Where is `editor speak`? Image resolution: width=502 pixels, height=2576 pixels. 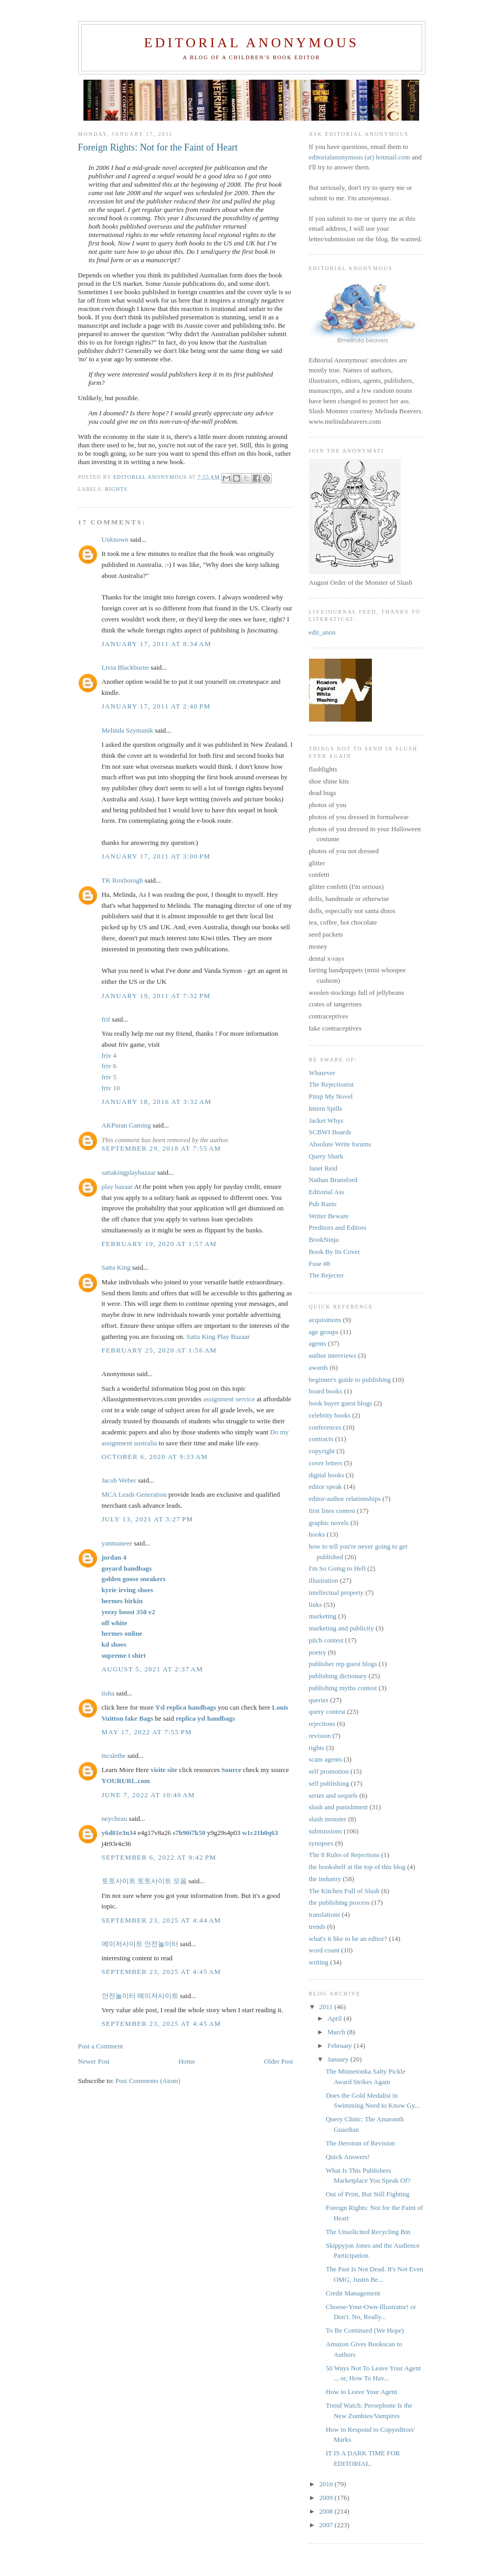 editor speak is located at coordinates (325, 1486).